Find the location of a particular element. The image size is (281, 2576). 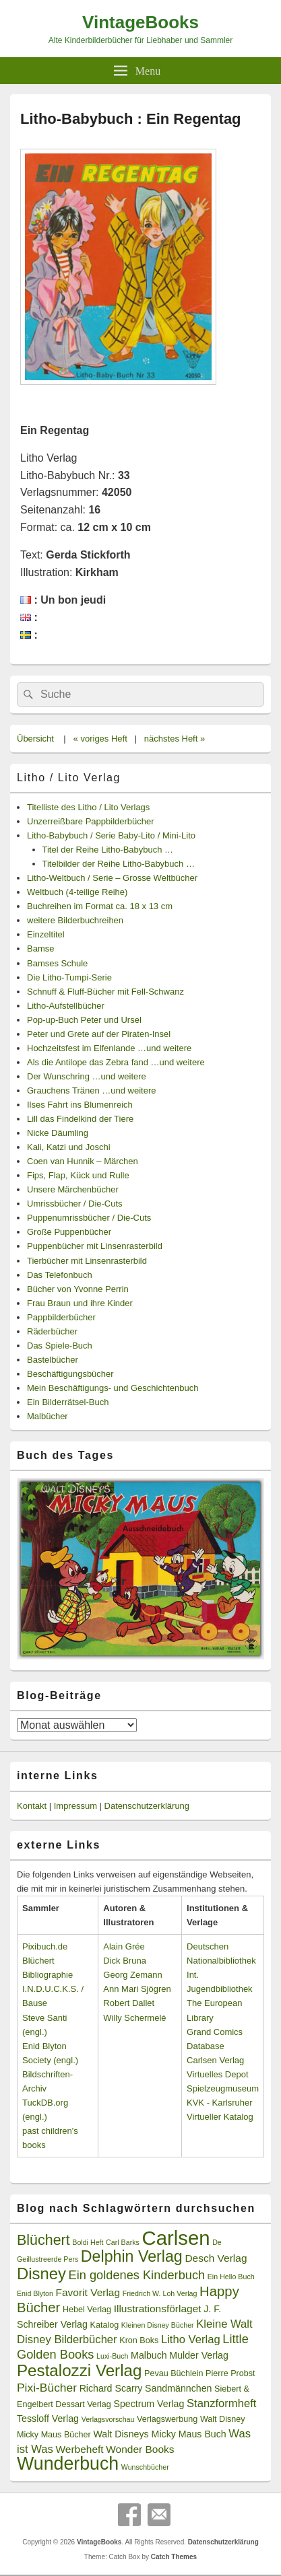

weitere Bilderbuchreihen is located at coordinates (75, 920).